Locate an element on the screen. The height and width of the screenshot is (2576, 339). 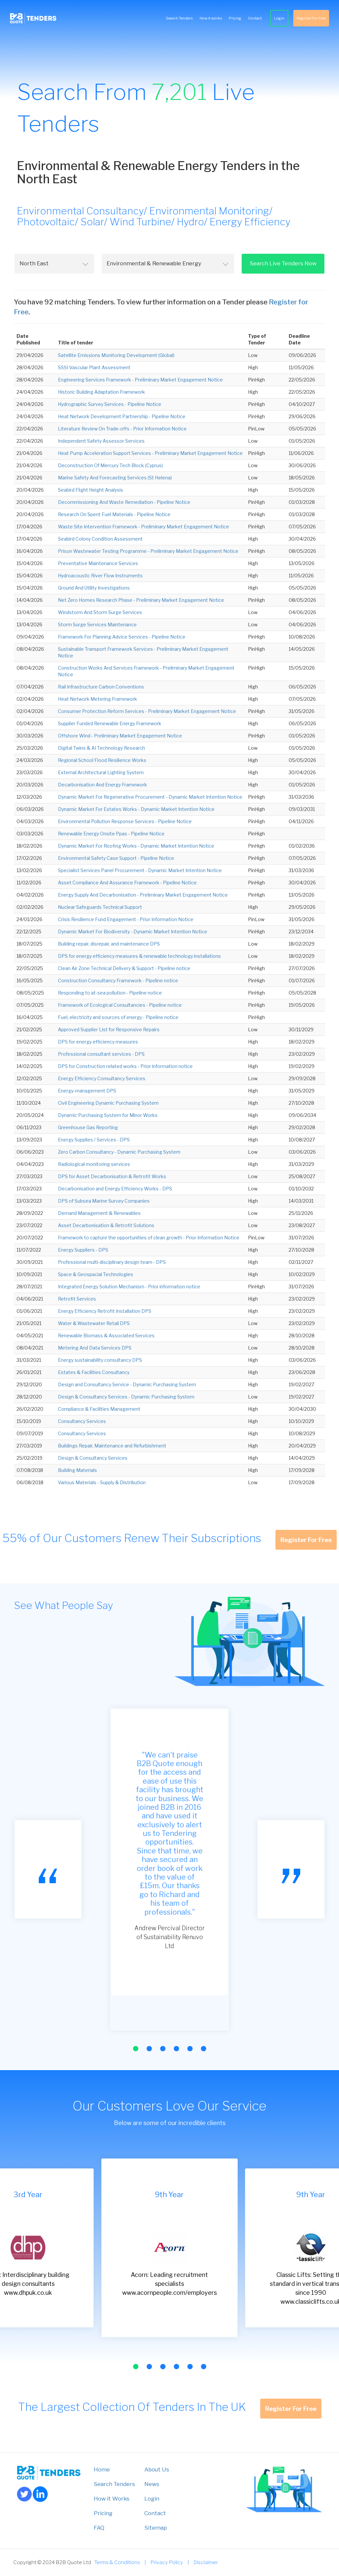
FAQ is located at coordinates (99, 2527).